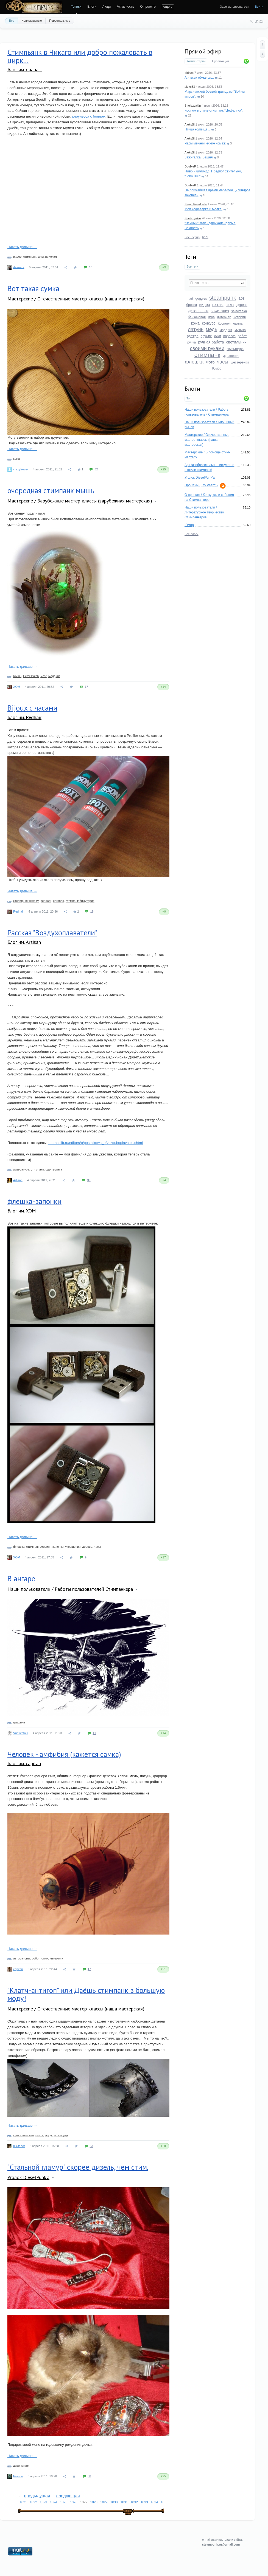 Image resolution: width=268 pixels, height=2576 pixels. Describe the element at coordinates (54, 1169) in the screenshot. I see `фантастика` at that location.